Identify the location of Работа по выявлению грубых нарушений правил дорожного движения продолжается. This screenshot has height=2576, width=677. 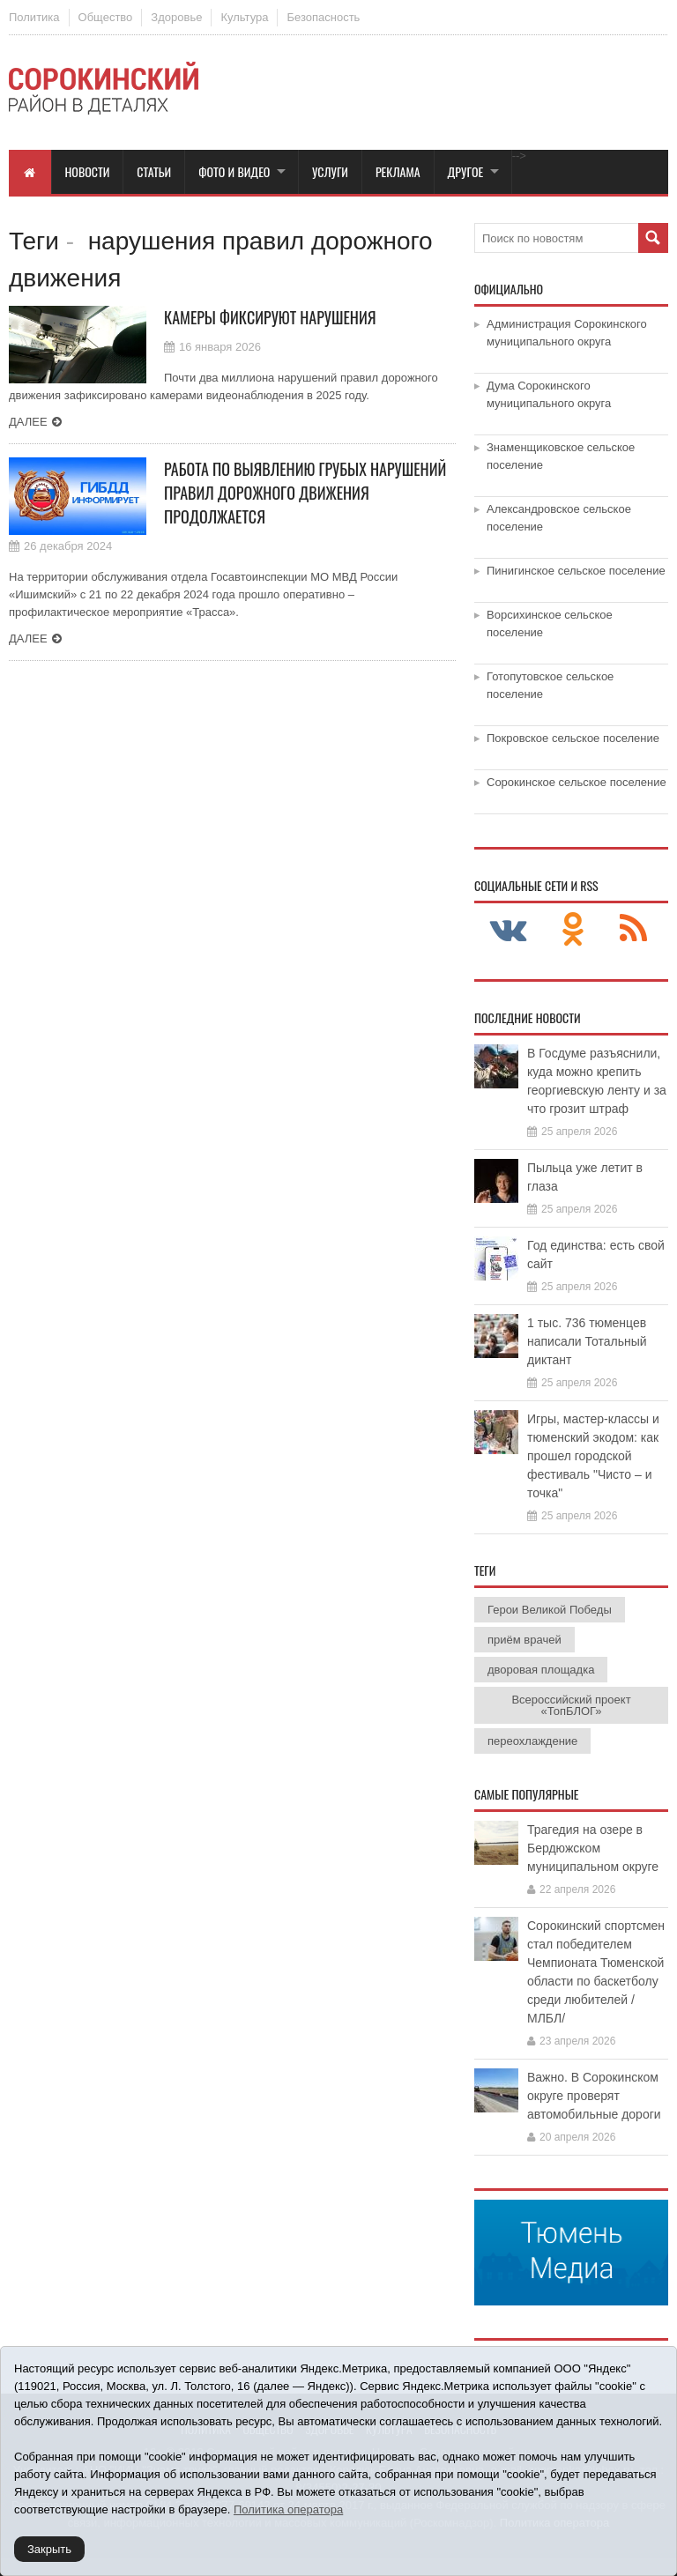
(305, 492).